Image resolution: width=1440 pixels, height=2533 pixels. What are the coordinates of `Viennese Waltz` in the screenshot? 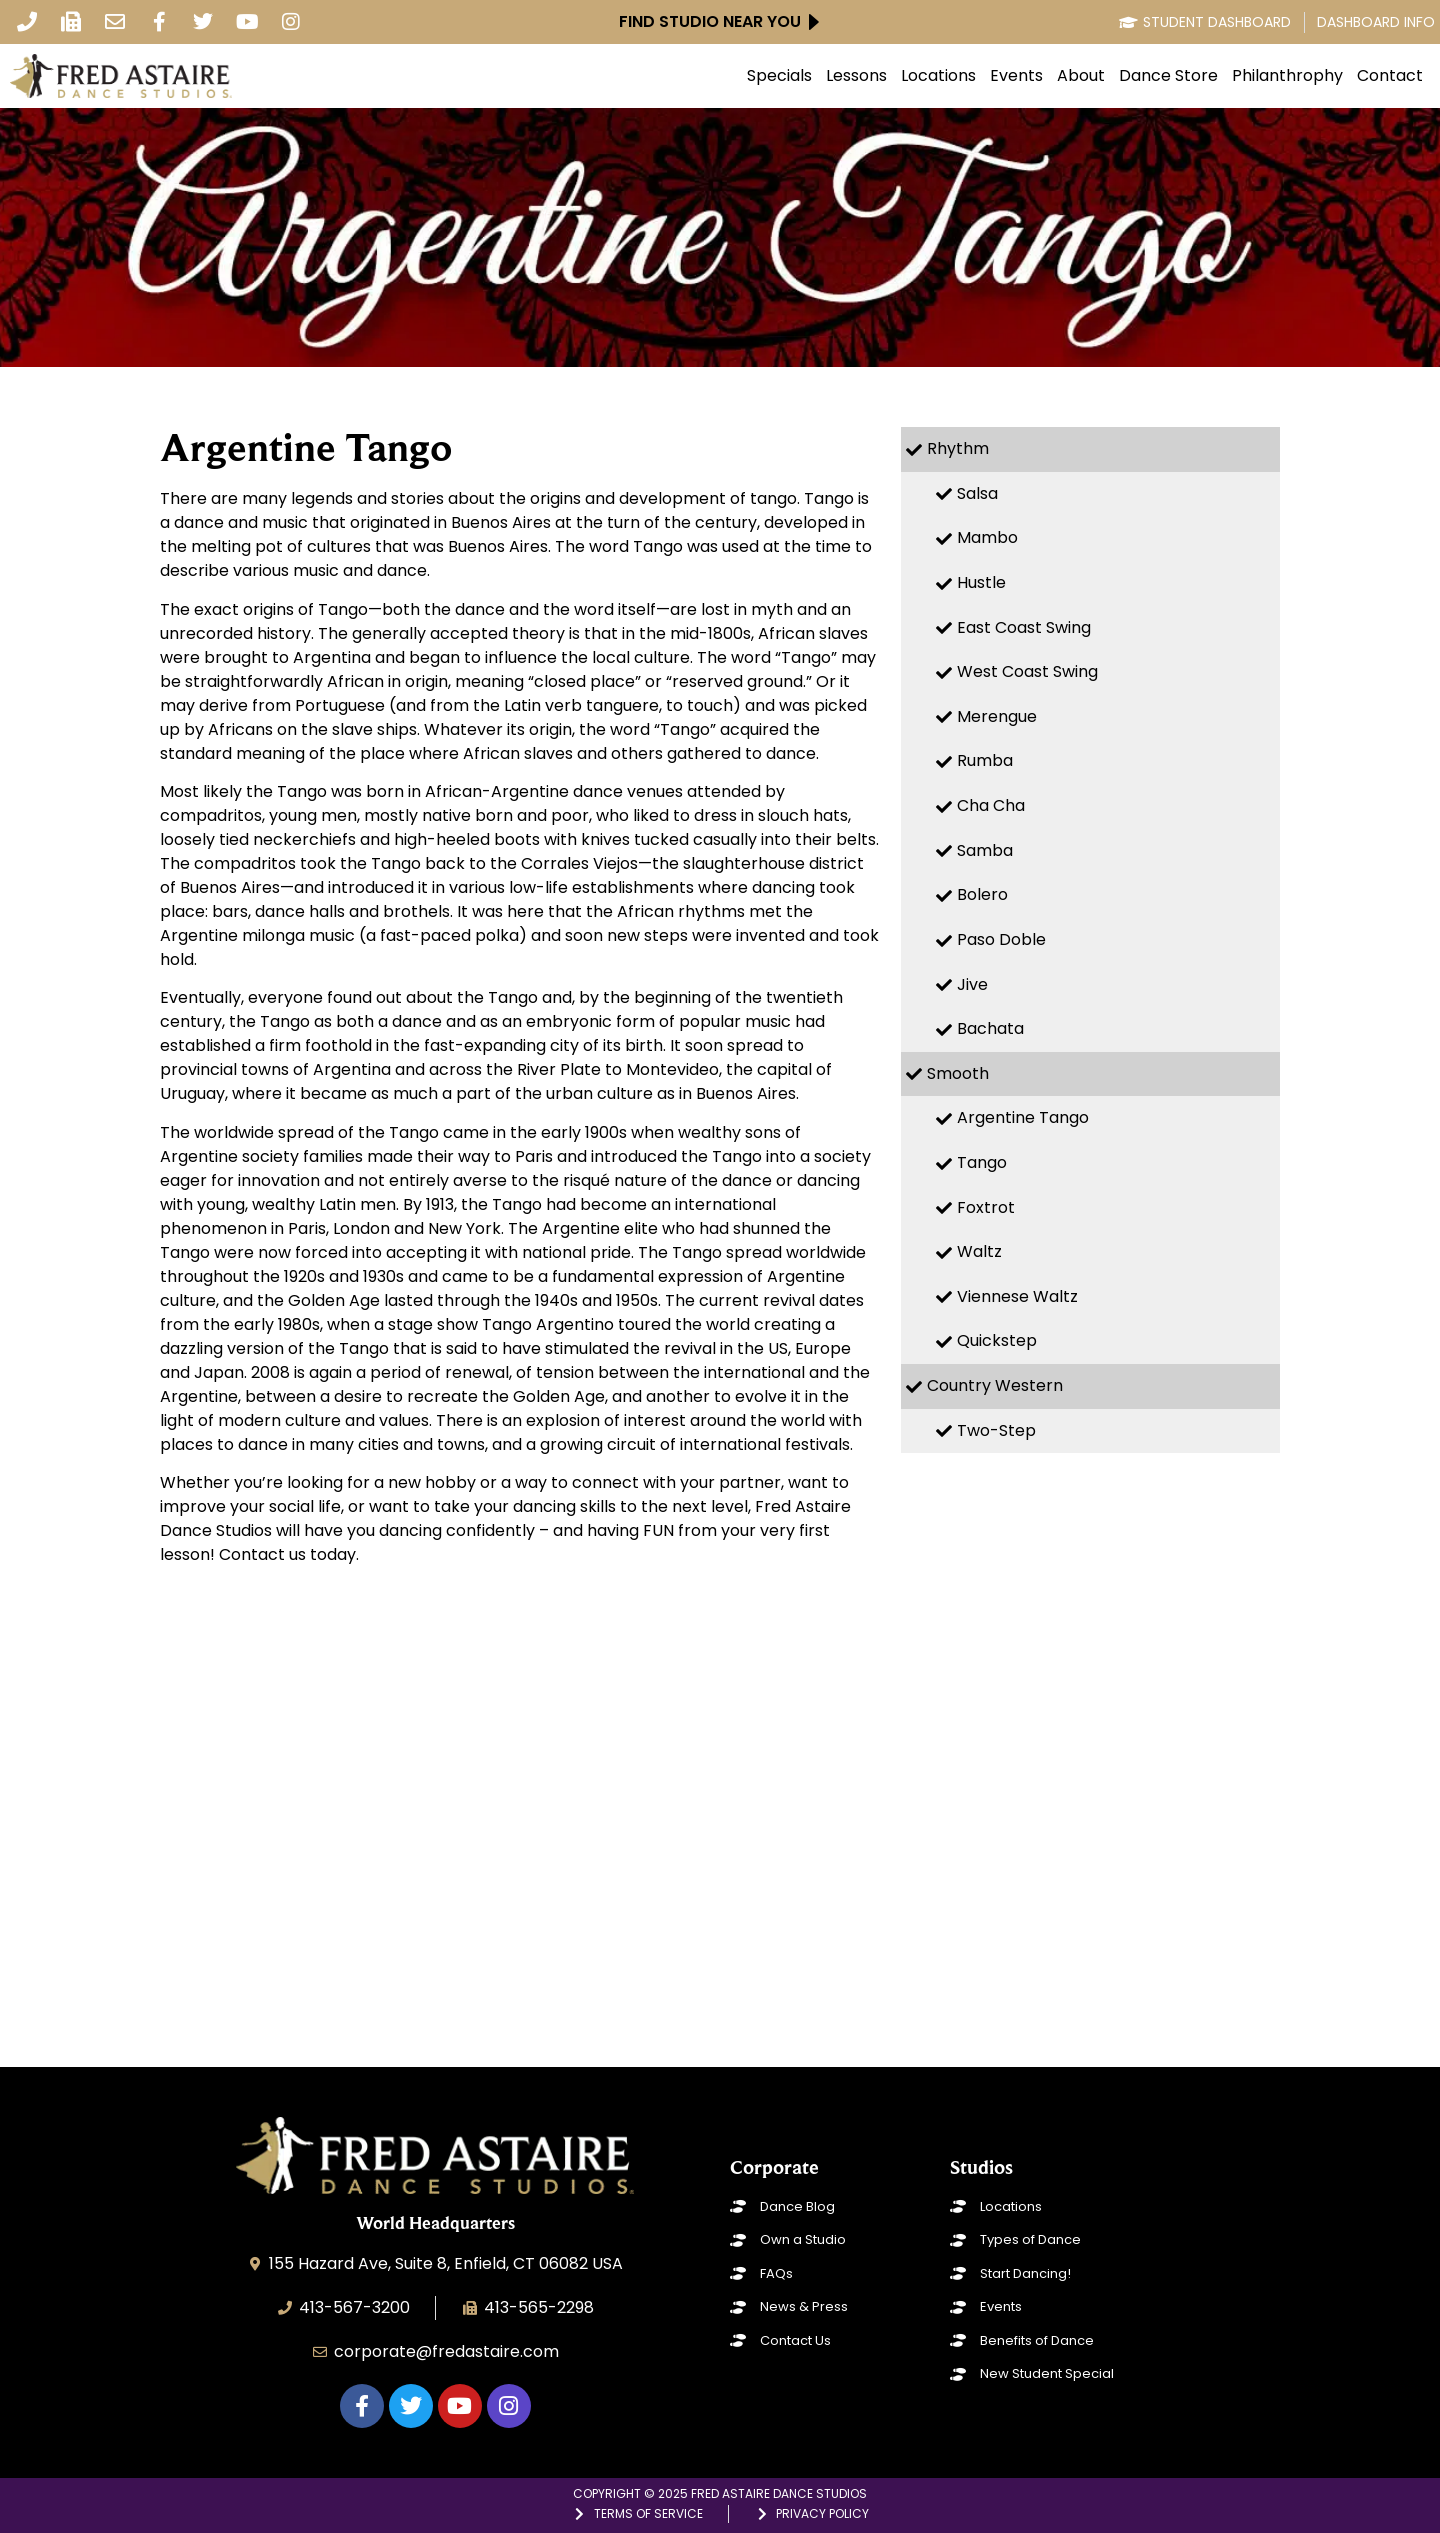 It's located at (1017, 1296).